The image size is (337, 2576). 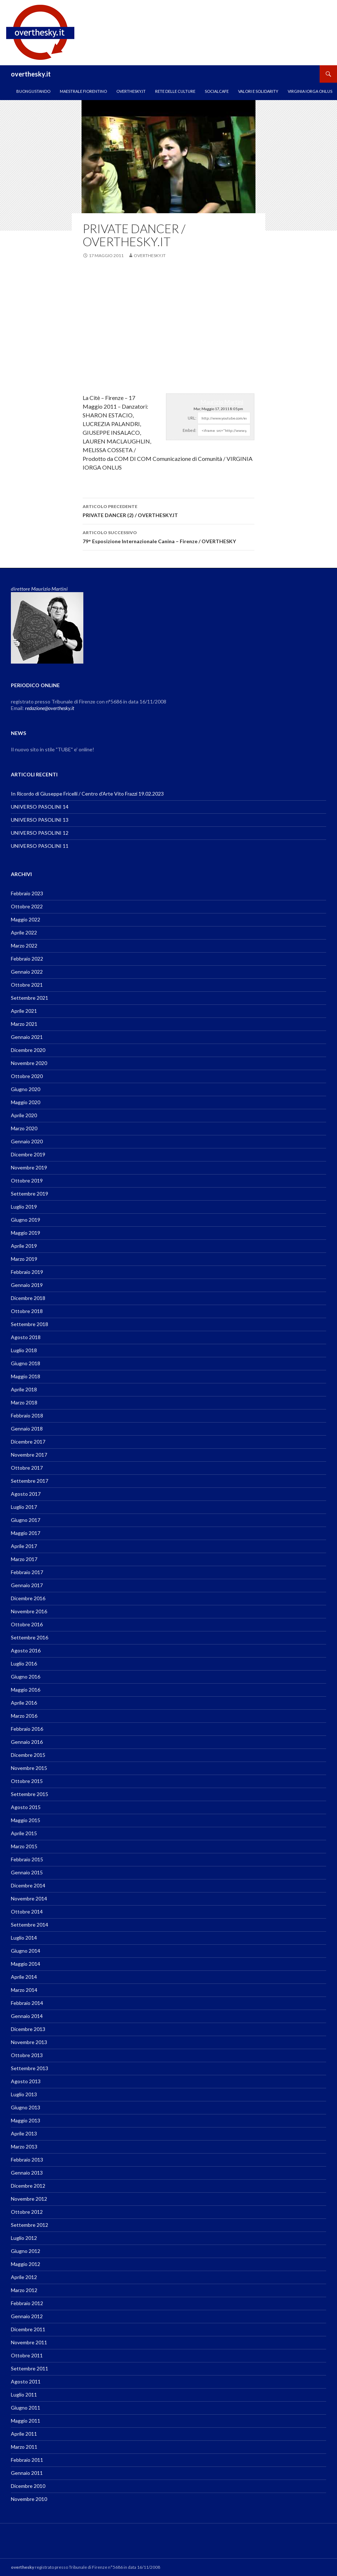 I want to click on Agosto 2016, so click(x=26, y=1650).